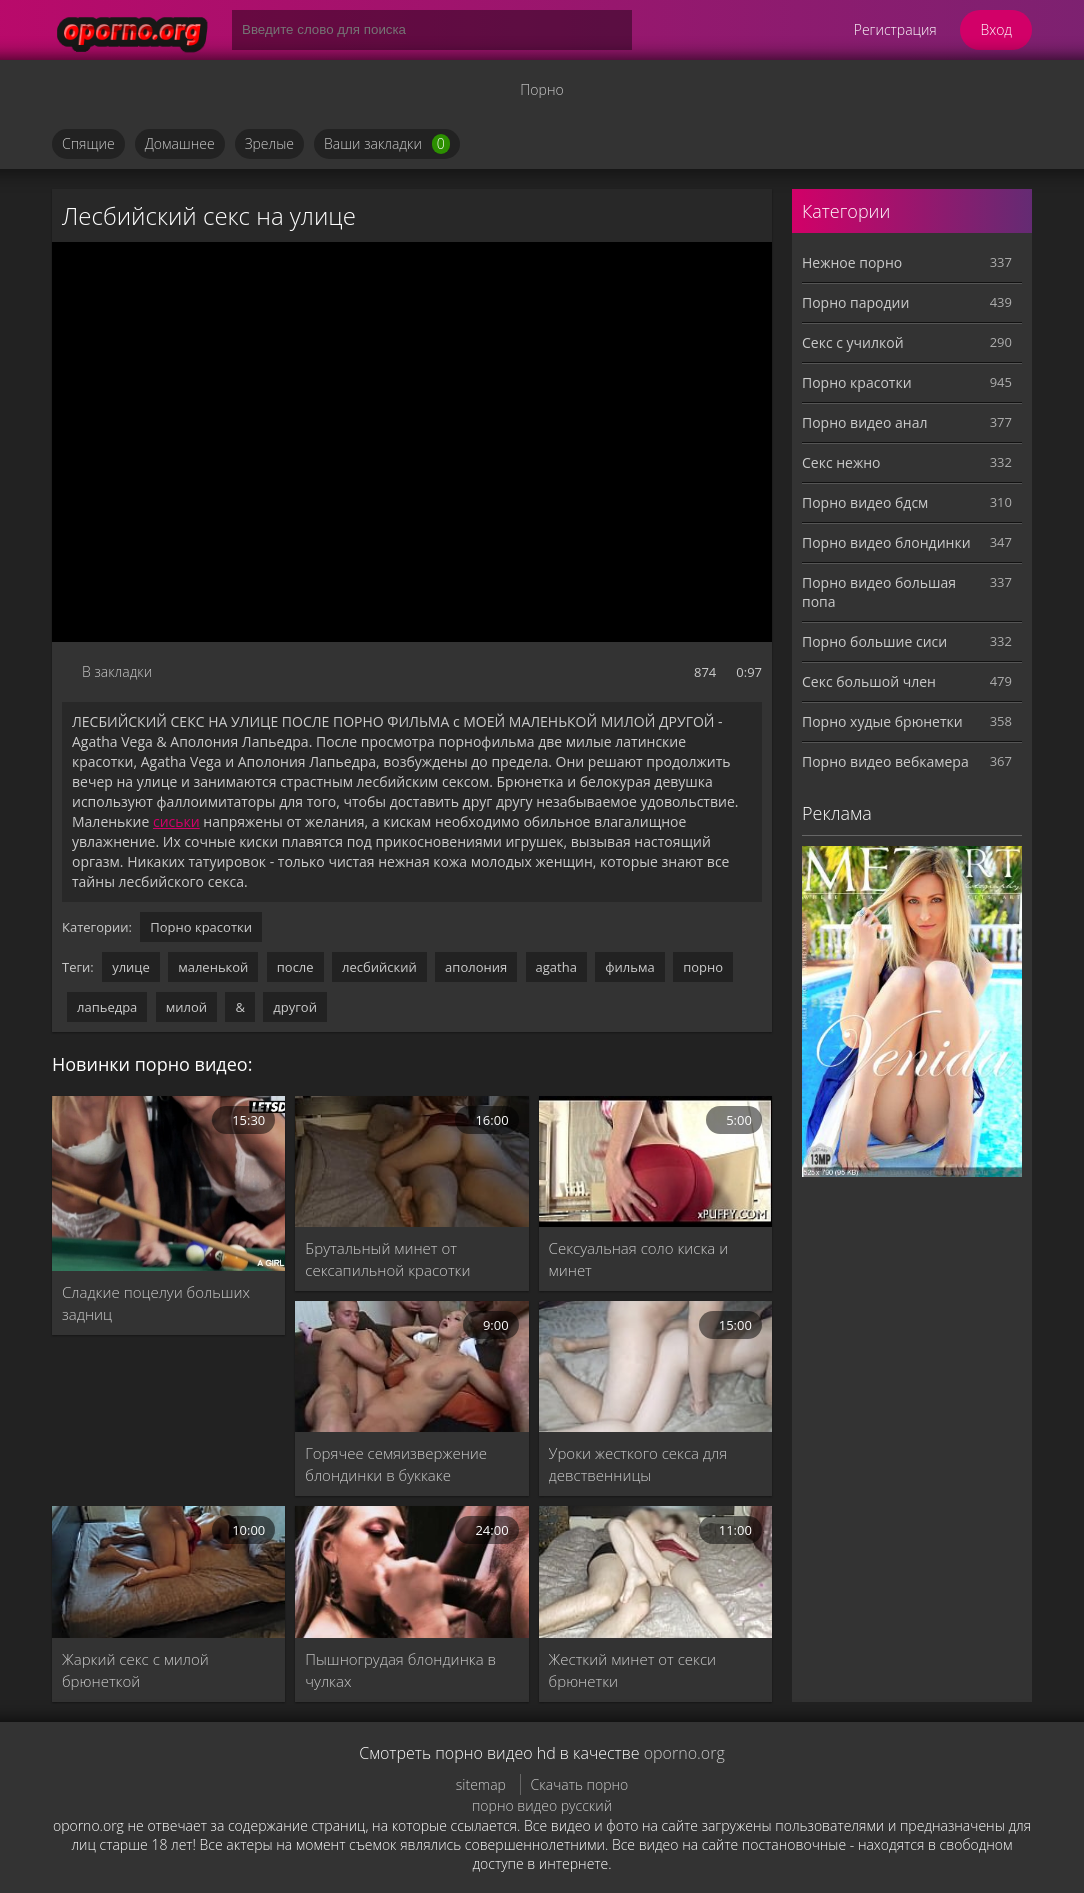 This screenshot has width=1084, height=1893. I want to click on лесбийский, so click(379, 967).